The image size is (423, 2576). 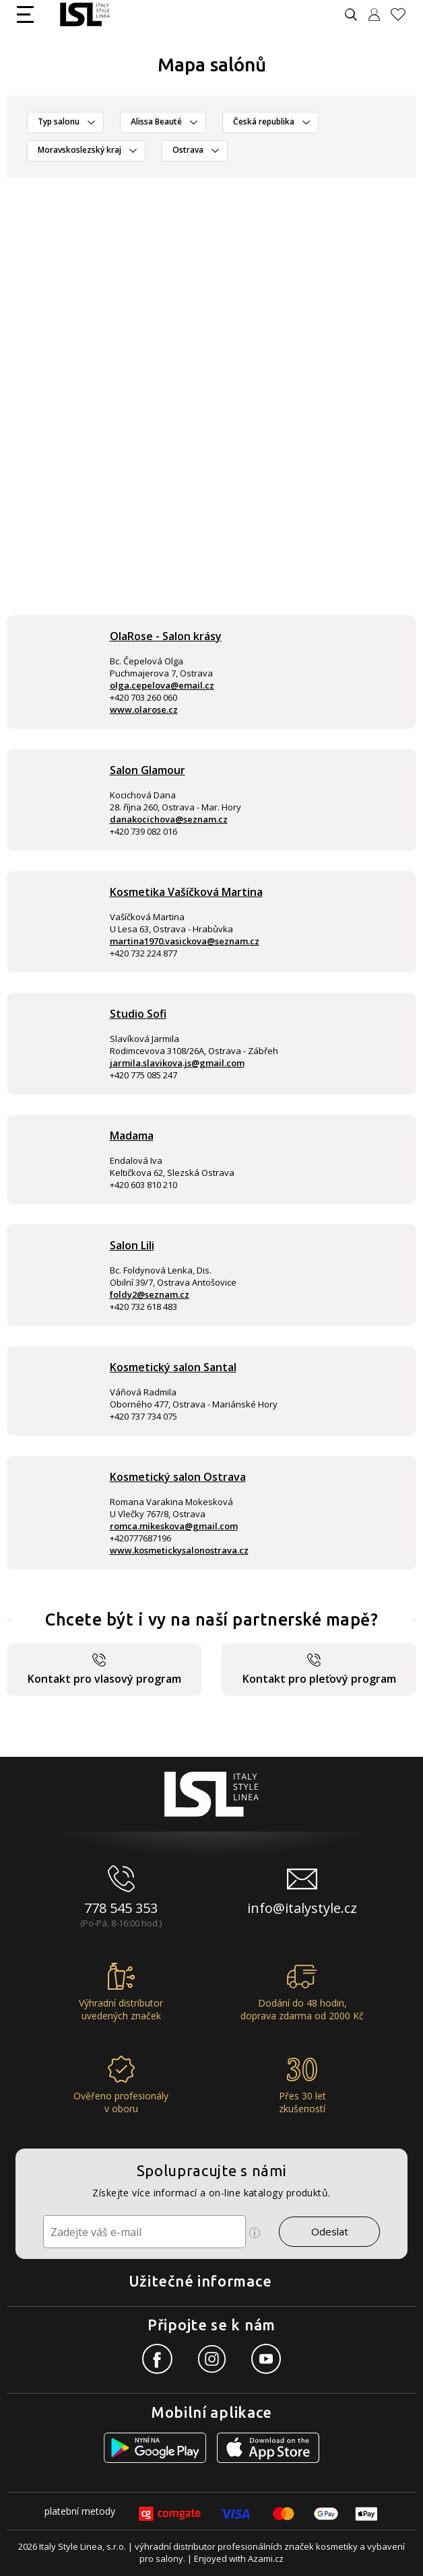 I want to click on Kontakt pro vlasový program, so click(x=104, y=1669).